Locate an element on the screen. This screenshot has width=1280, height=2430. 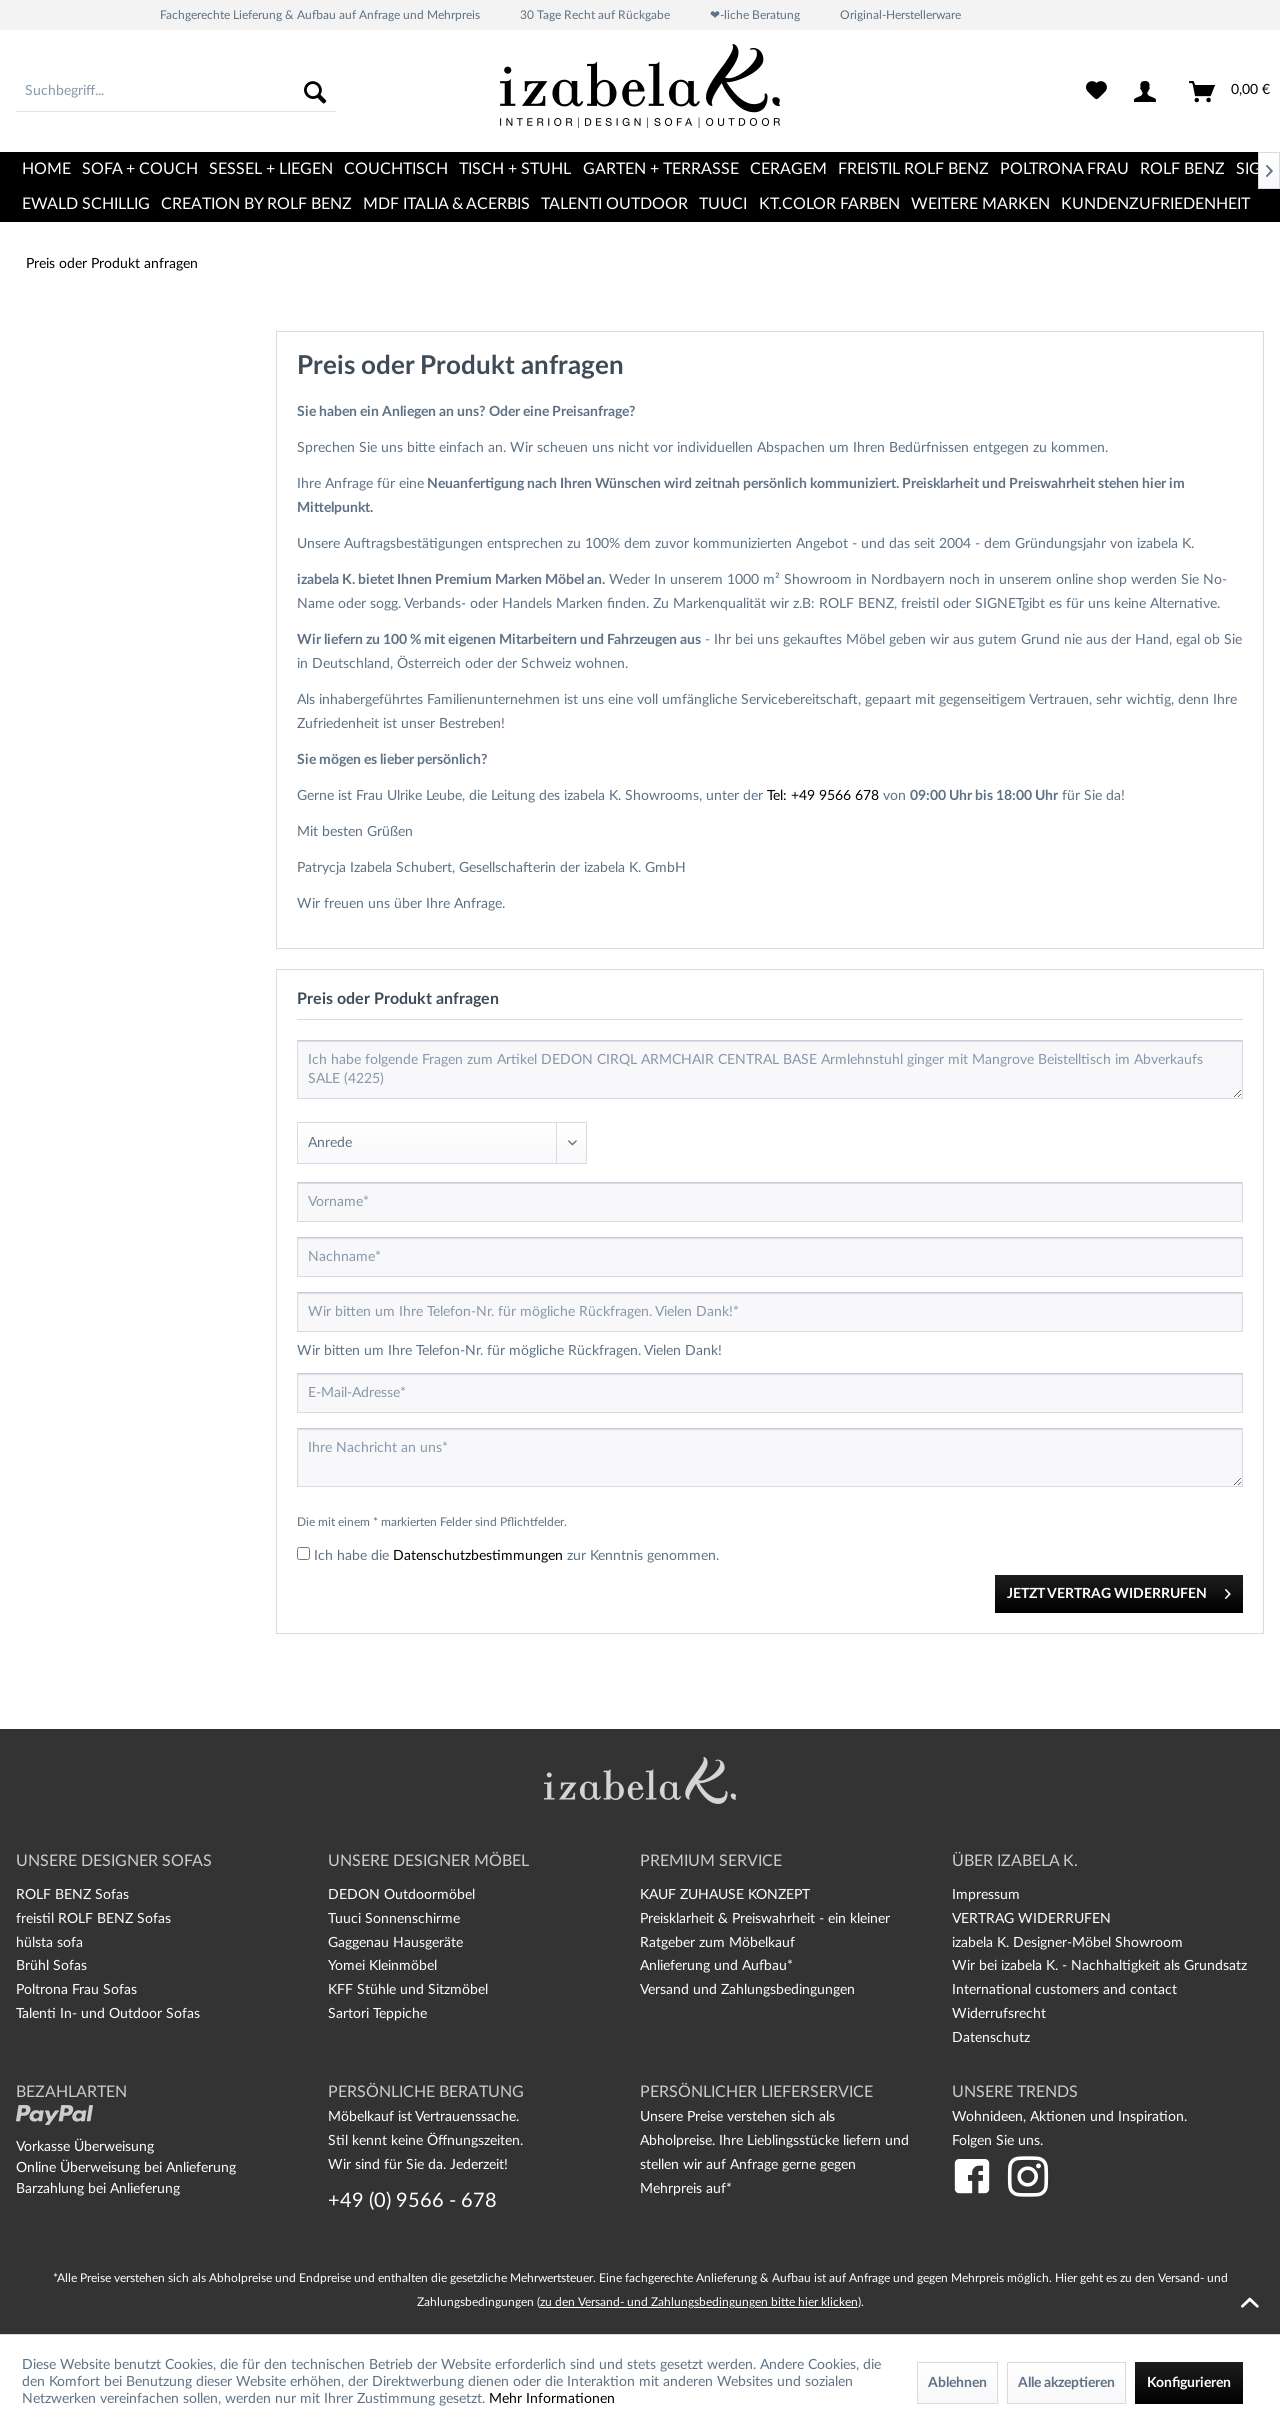
Barzahlung bei Anlieferung is located at coordinates (98, 2189).